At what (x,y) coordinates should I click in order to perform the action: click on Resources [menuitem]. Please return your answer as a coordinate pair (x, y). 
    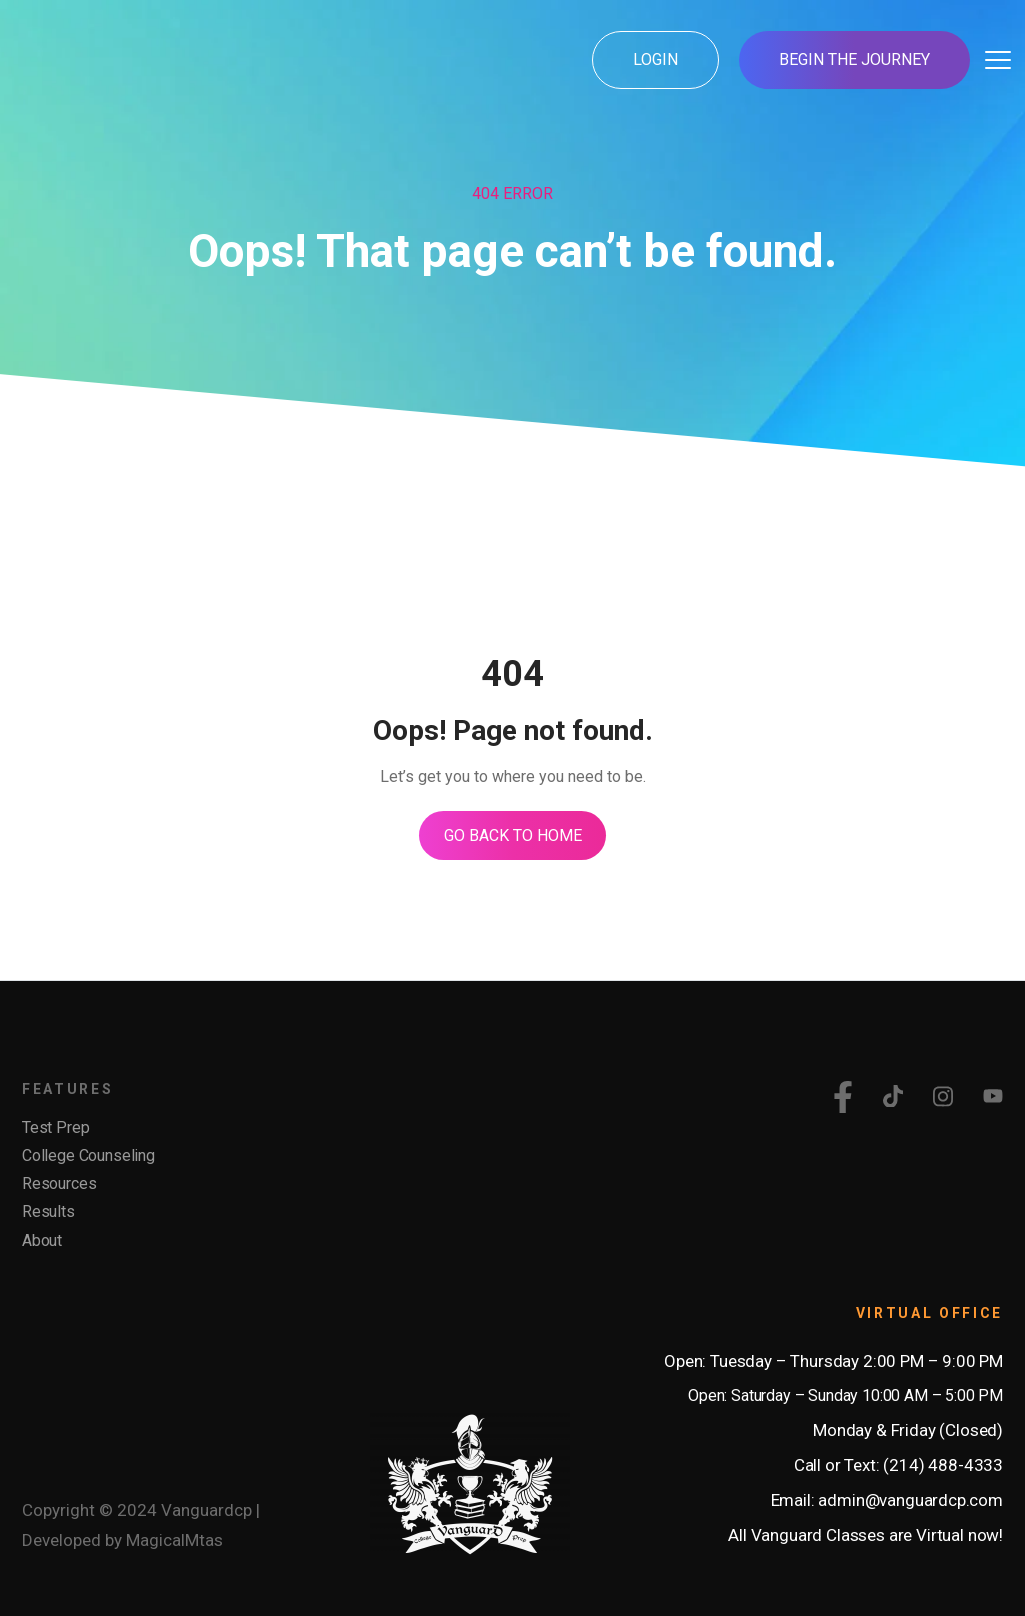
    Looking at the image, I should click on (59, 1183).